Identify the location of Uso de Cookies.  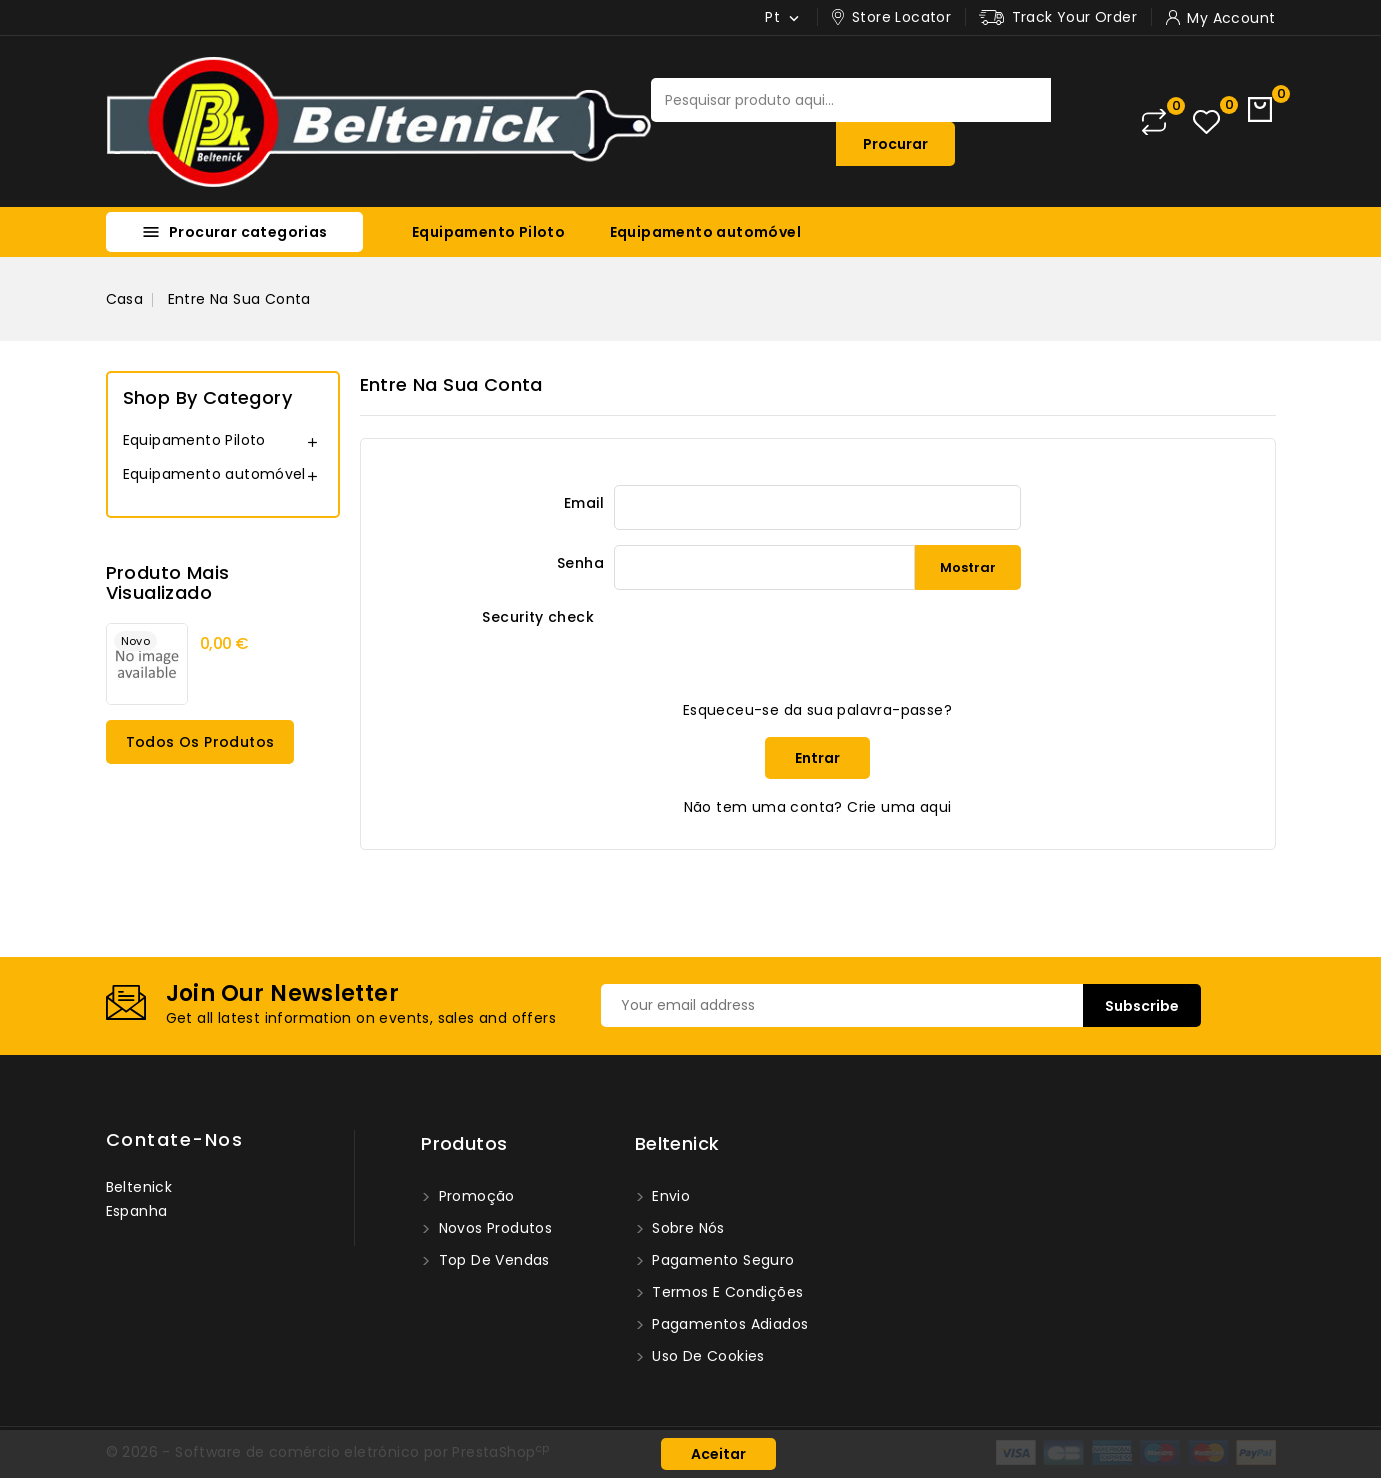
(706, 1356).